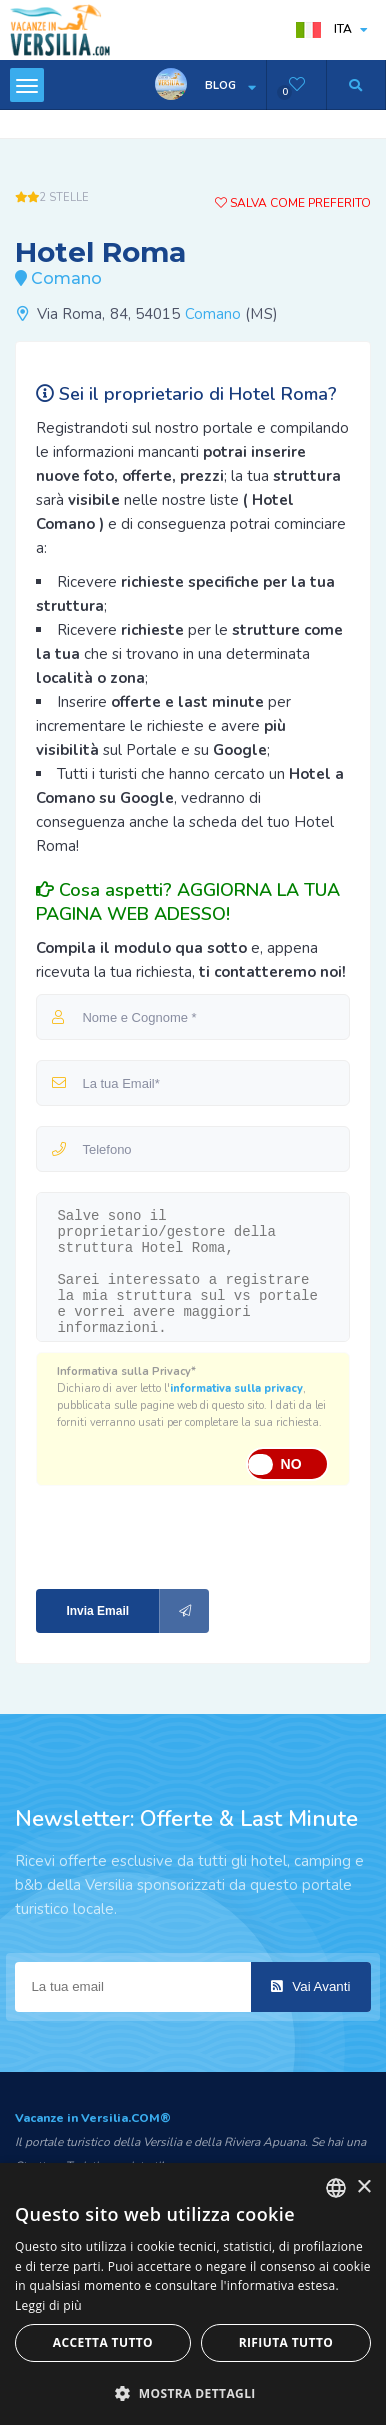 The image size is (386, 2425). I want to click on Invia Email, so click(137, 1611).